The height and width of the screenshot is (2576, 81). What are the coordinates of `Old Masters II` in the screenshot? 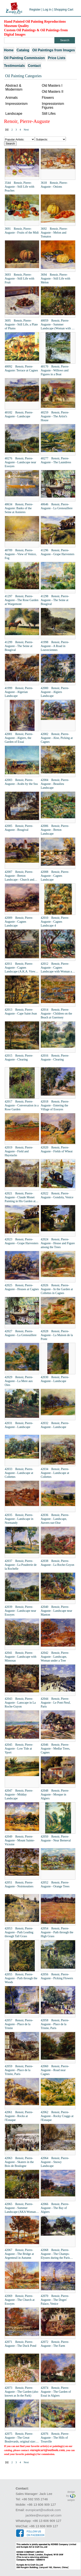 It's located at (53, 91).